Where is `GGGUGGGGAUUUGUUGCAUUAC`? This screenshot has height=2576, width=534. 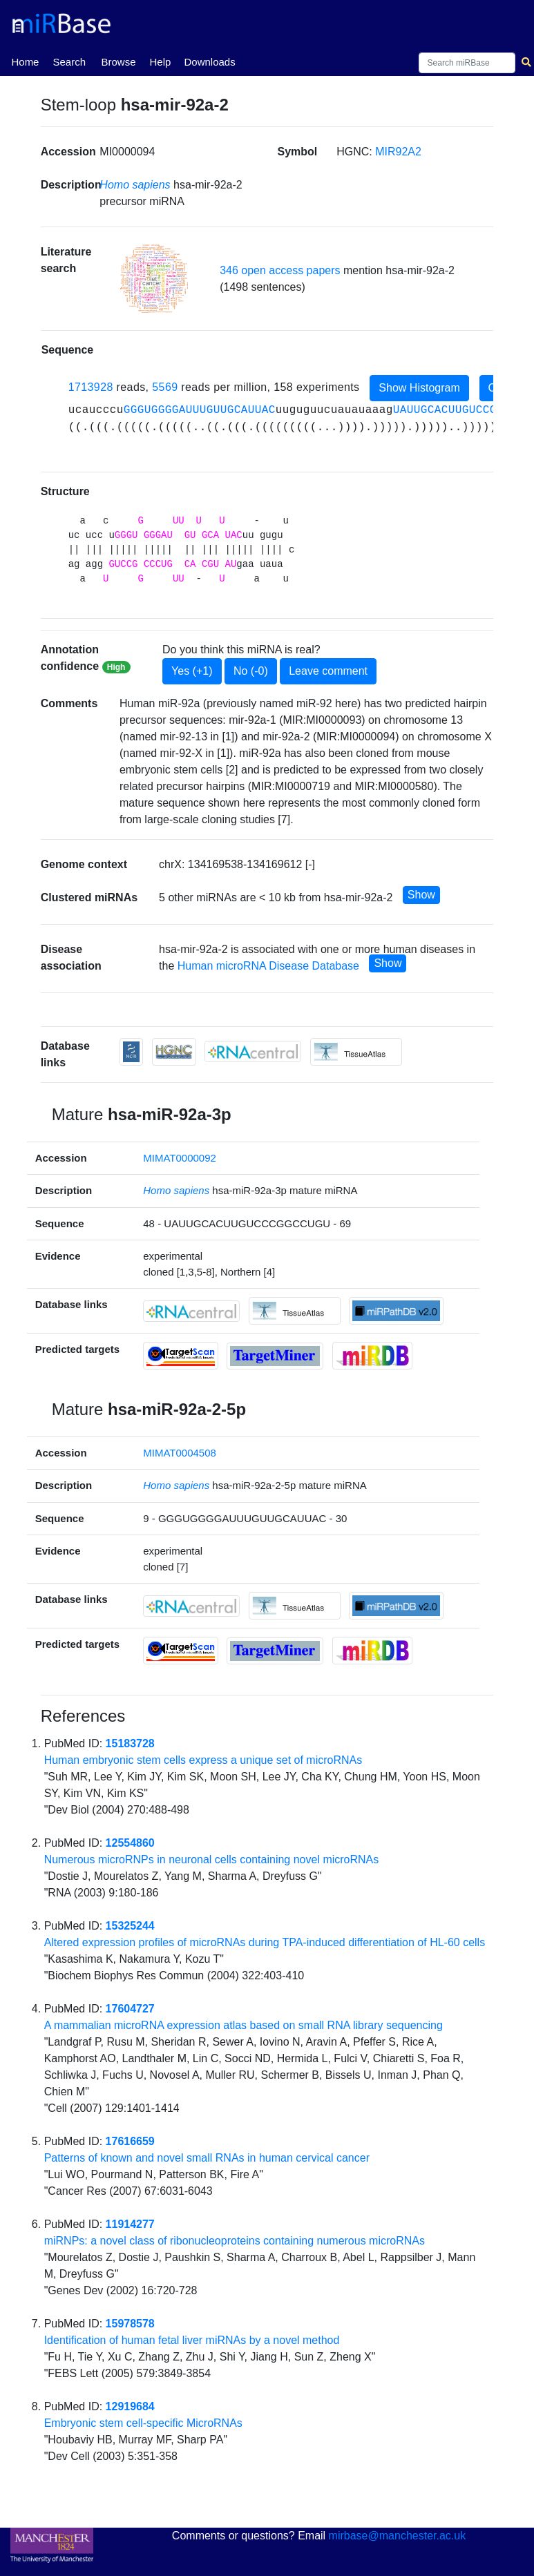 GGGUGGGGAUUUGUUGCAUUAC is located at coordinates (200, 410).